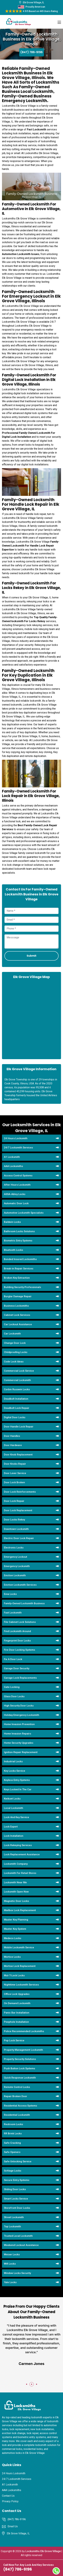  I want to click on Deadbolt Lock Repair, so click(16, 1408).